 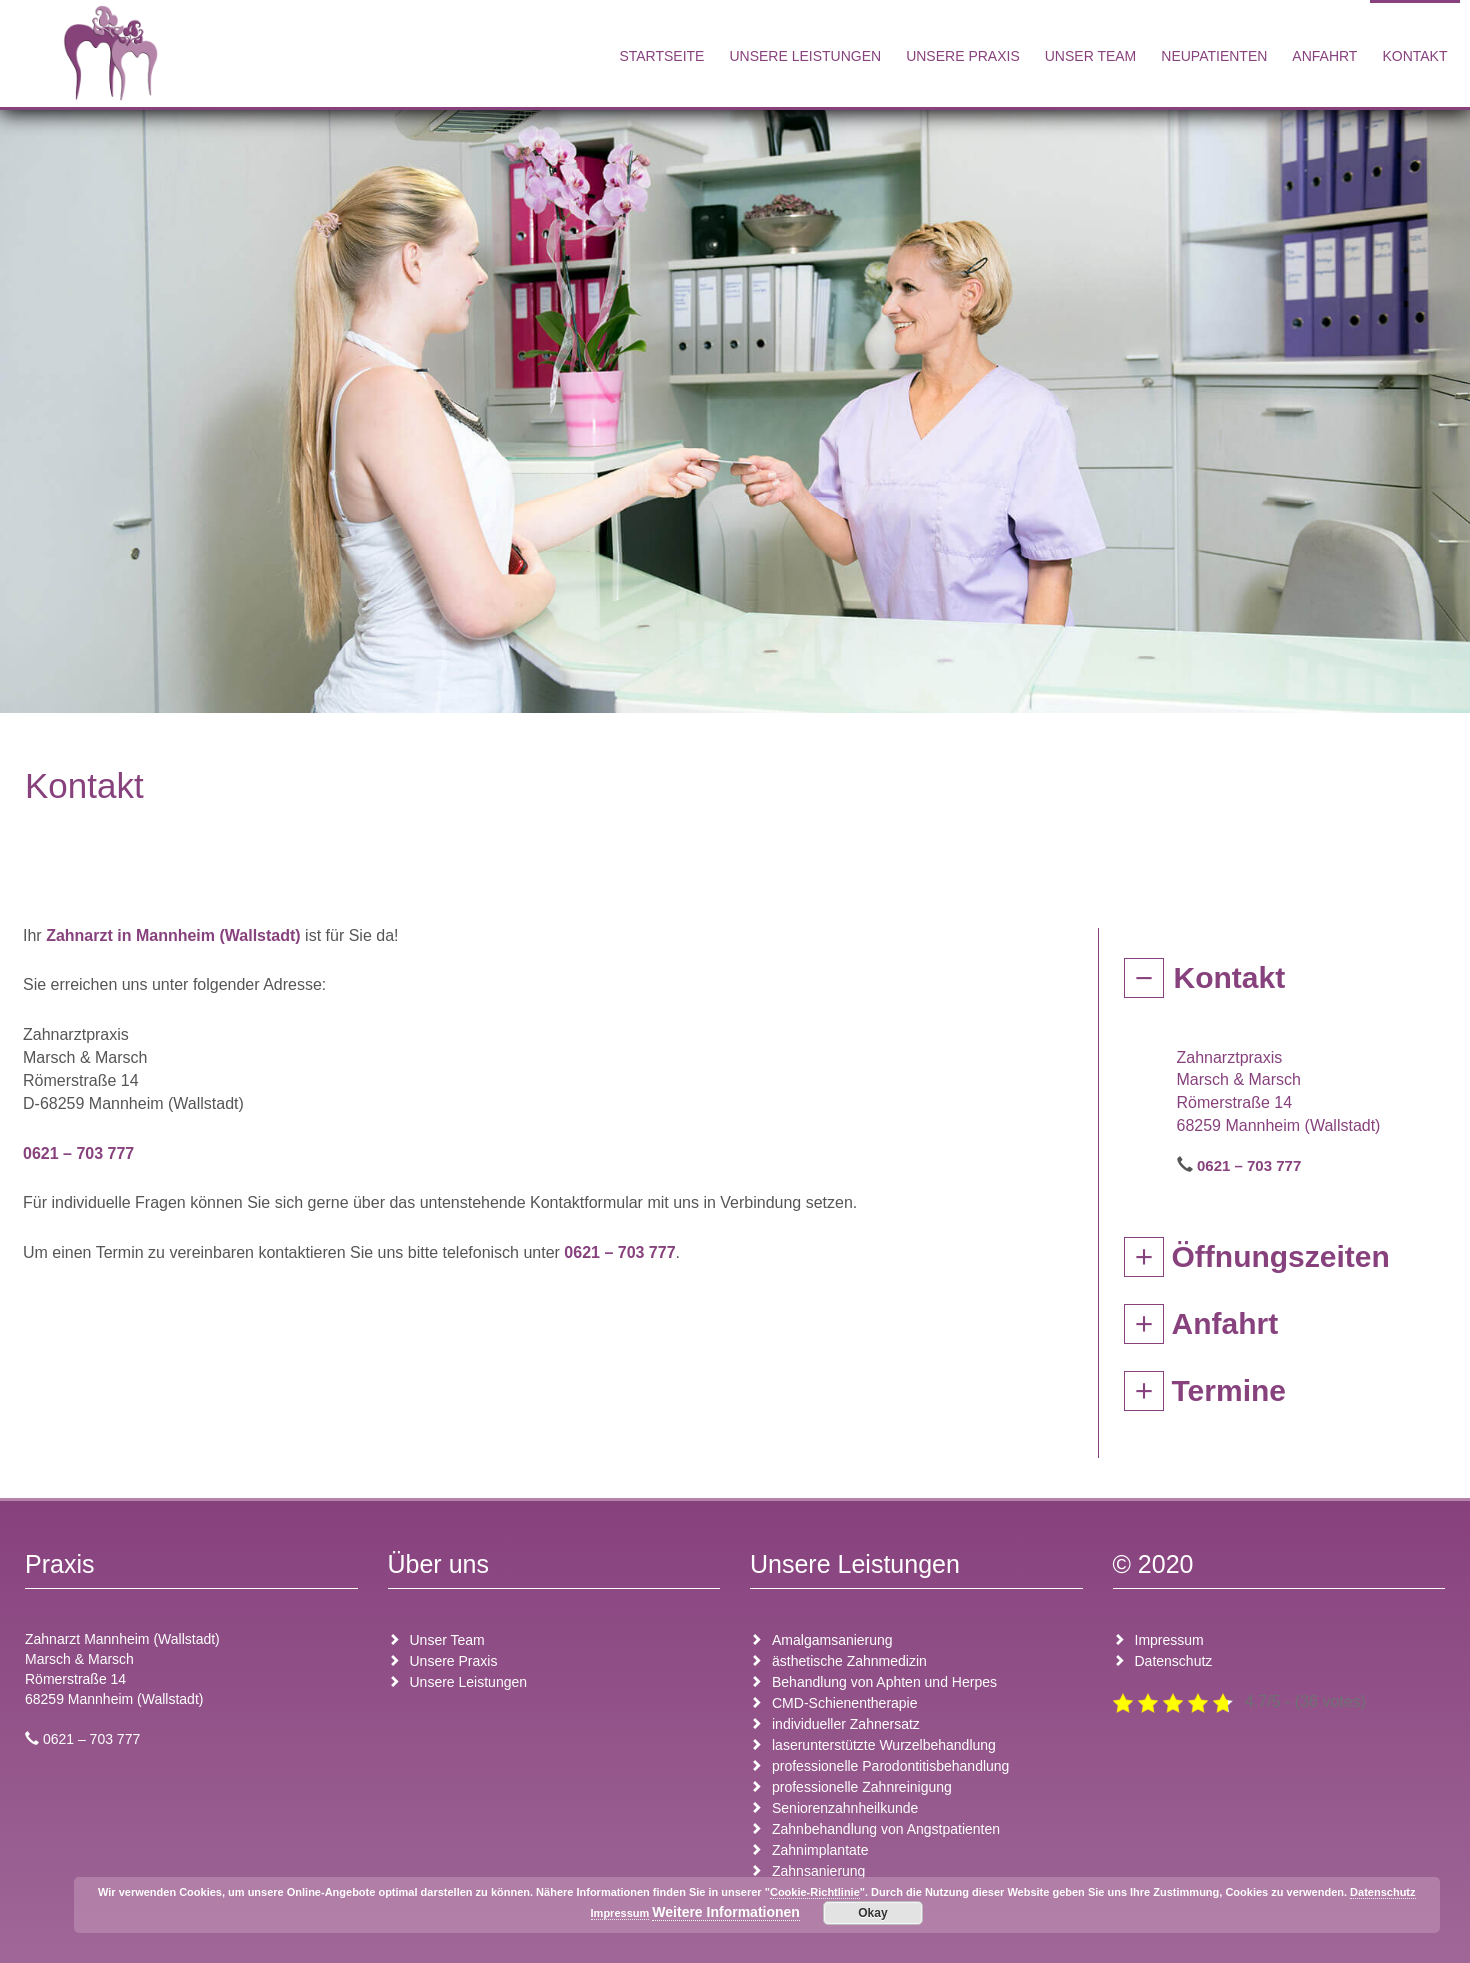 I want to click on individueller Zahnersatz, so click(x=846, y=1724).